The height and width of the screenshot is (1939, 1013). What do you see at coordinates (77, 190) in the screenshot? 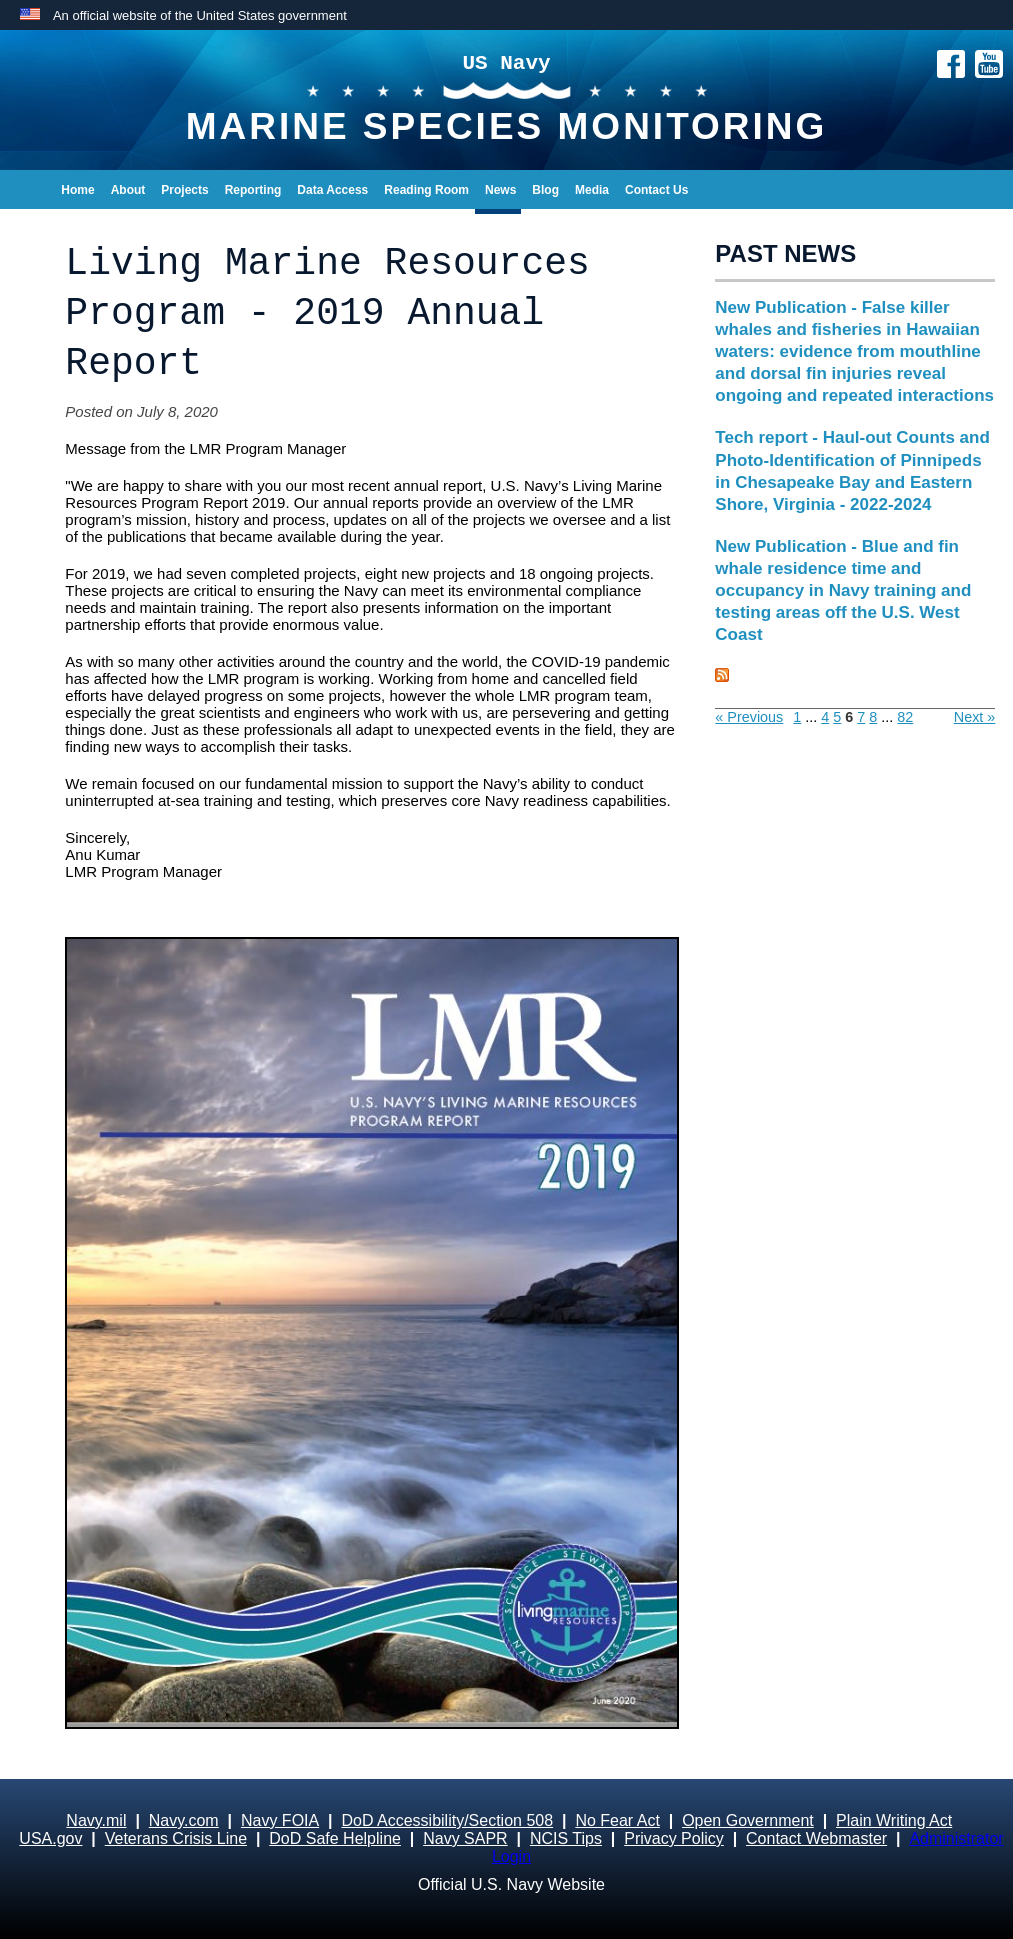
I see `Home` at bounding box center [77, 190].